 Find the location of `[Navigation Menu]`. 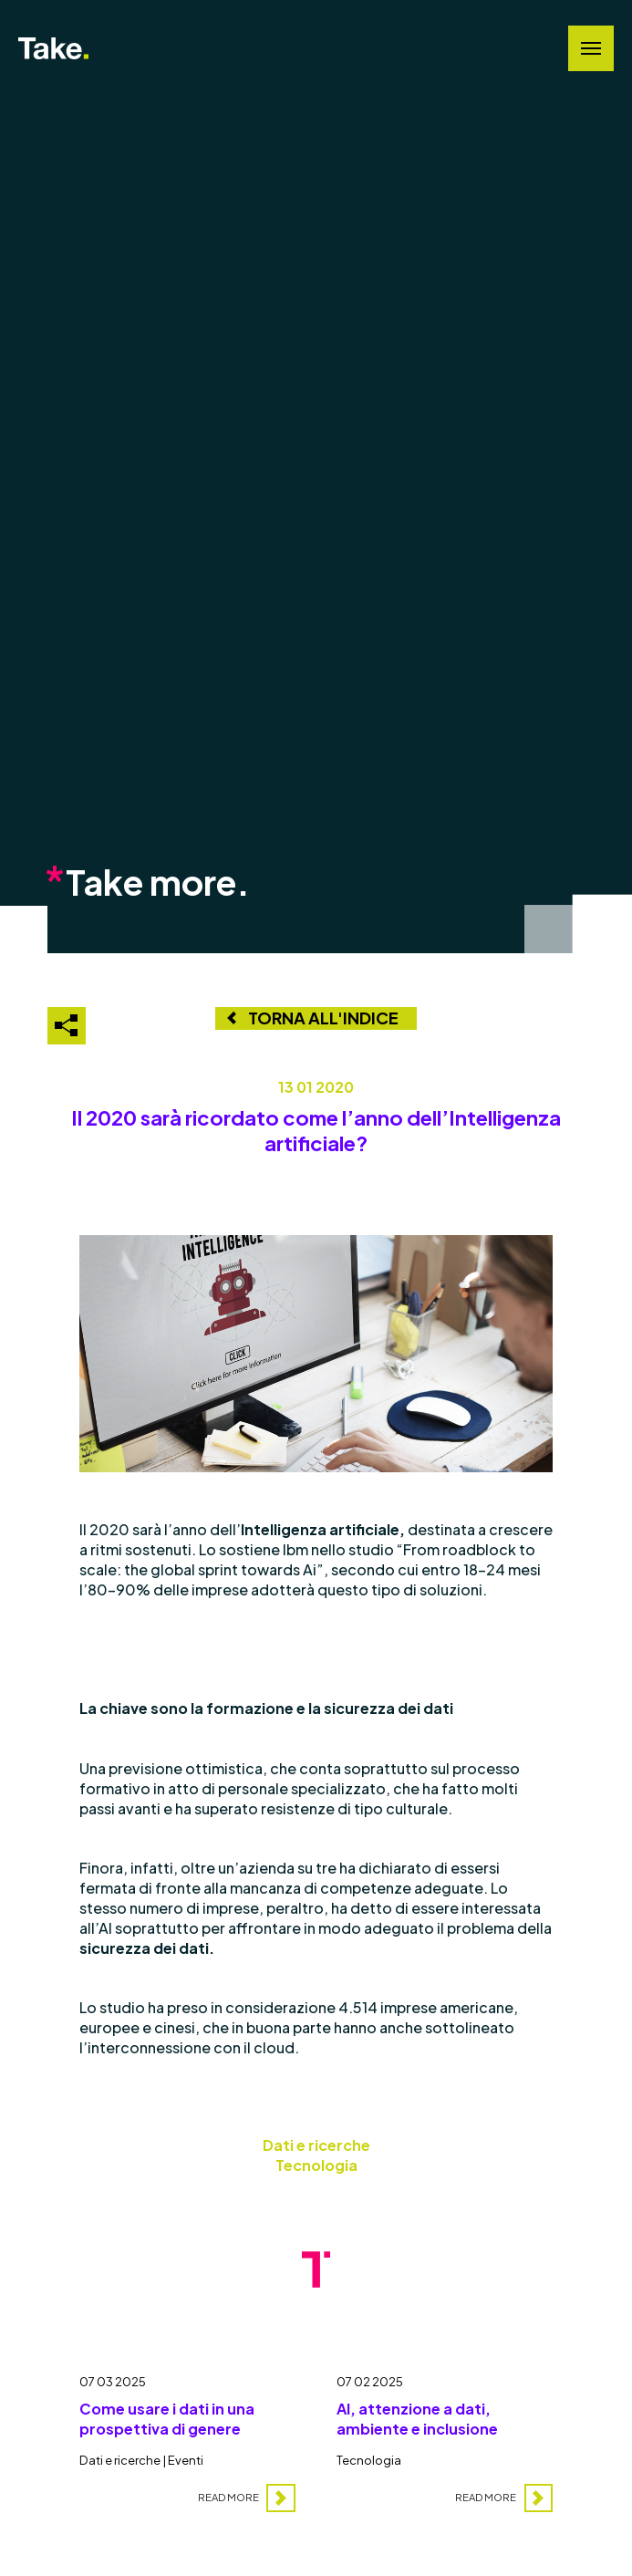

[Navigation Menu] is located at coordinates (591, 48).